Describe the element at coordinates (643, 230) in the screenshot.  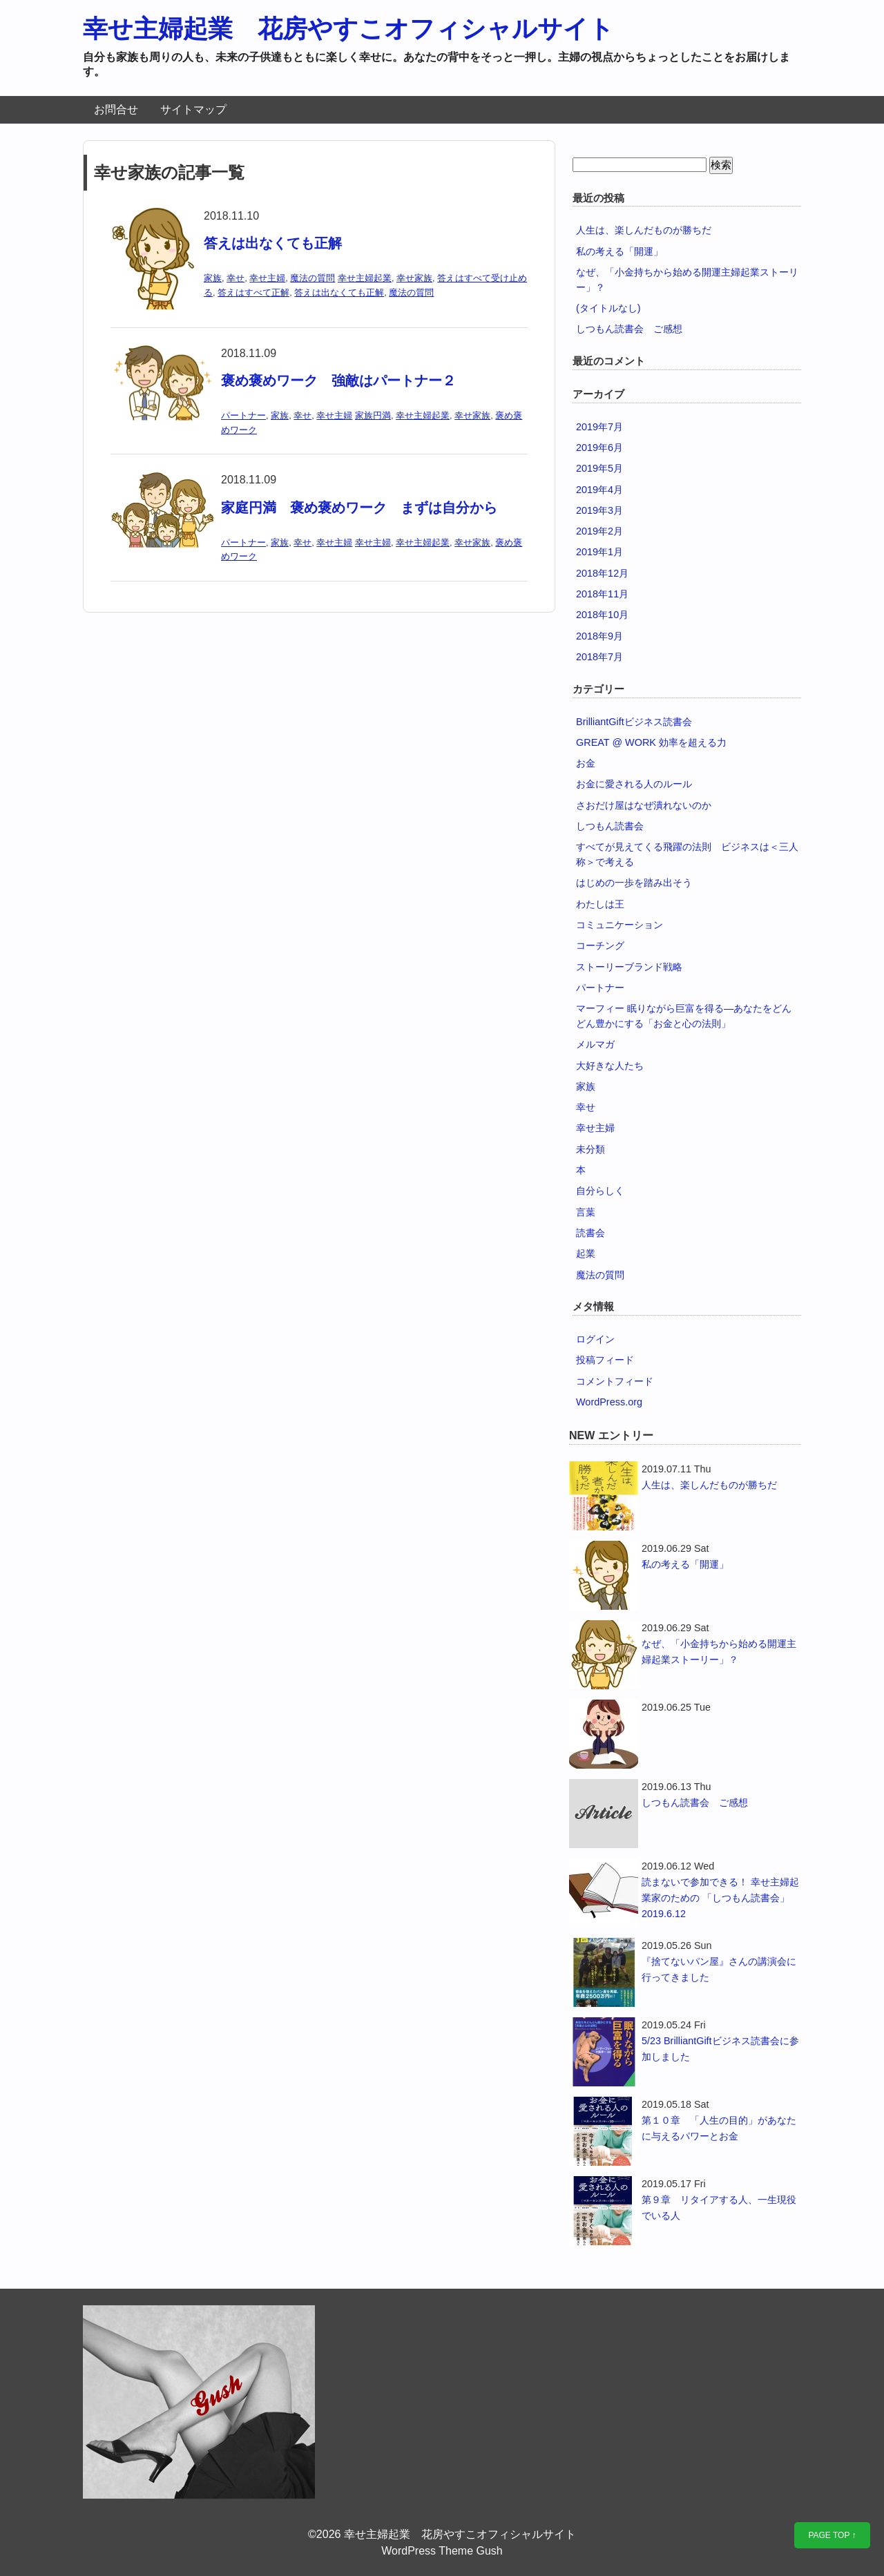
I see `人生は、楽しんだものが勝ちだ` at that location.